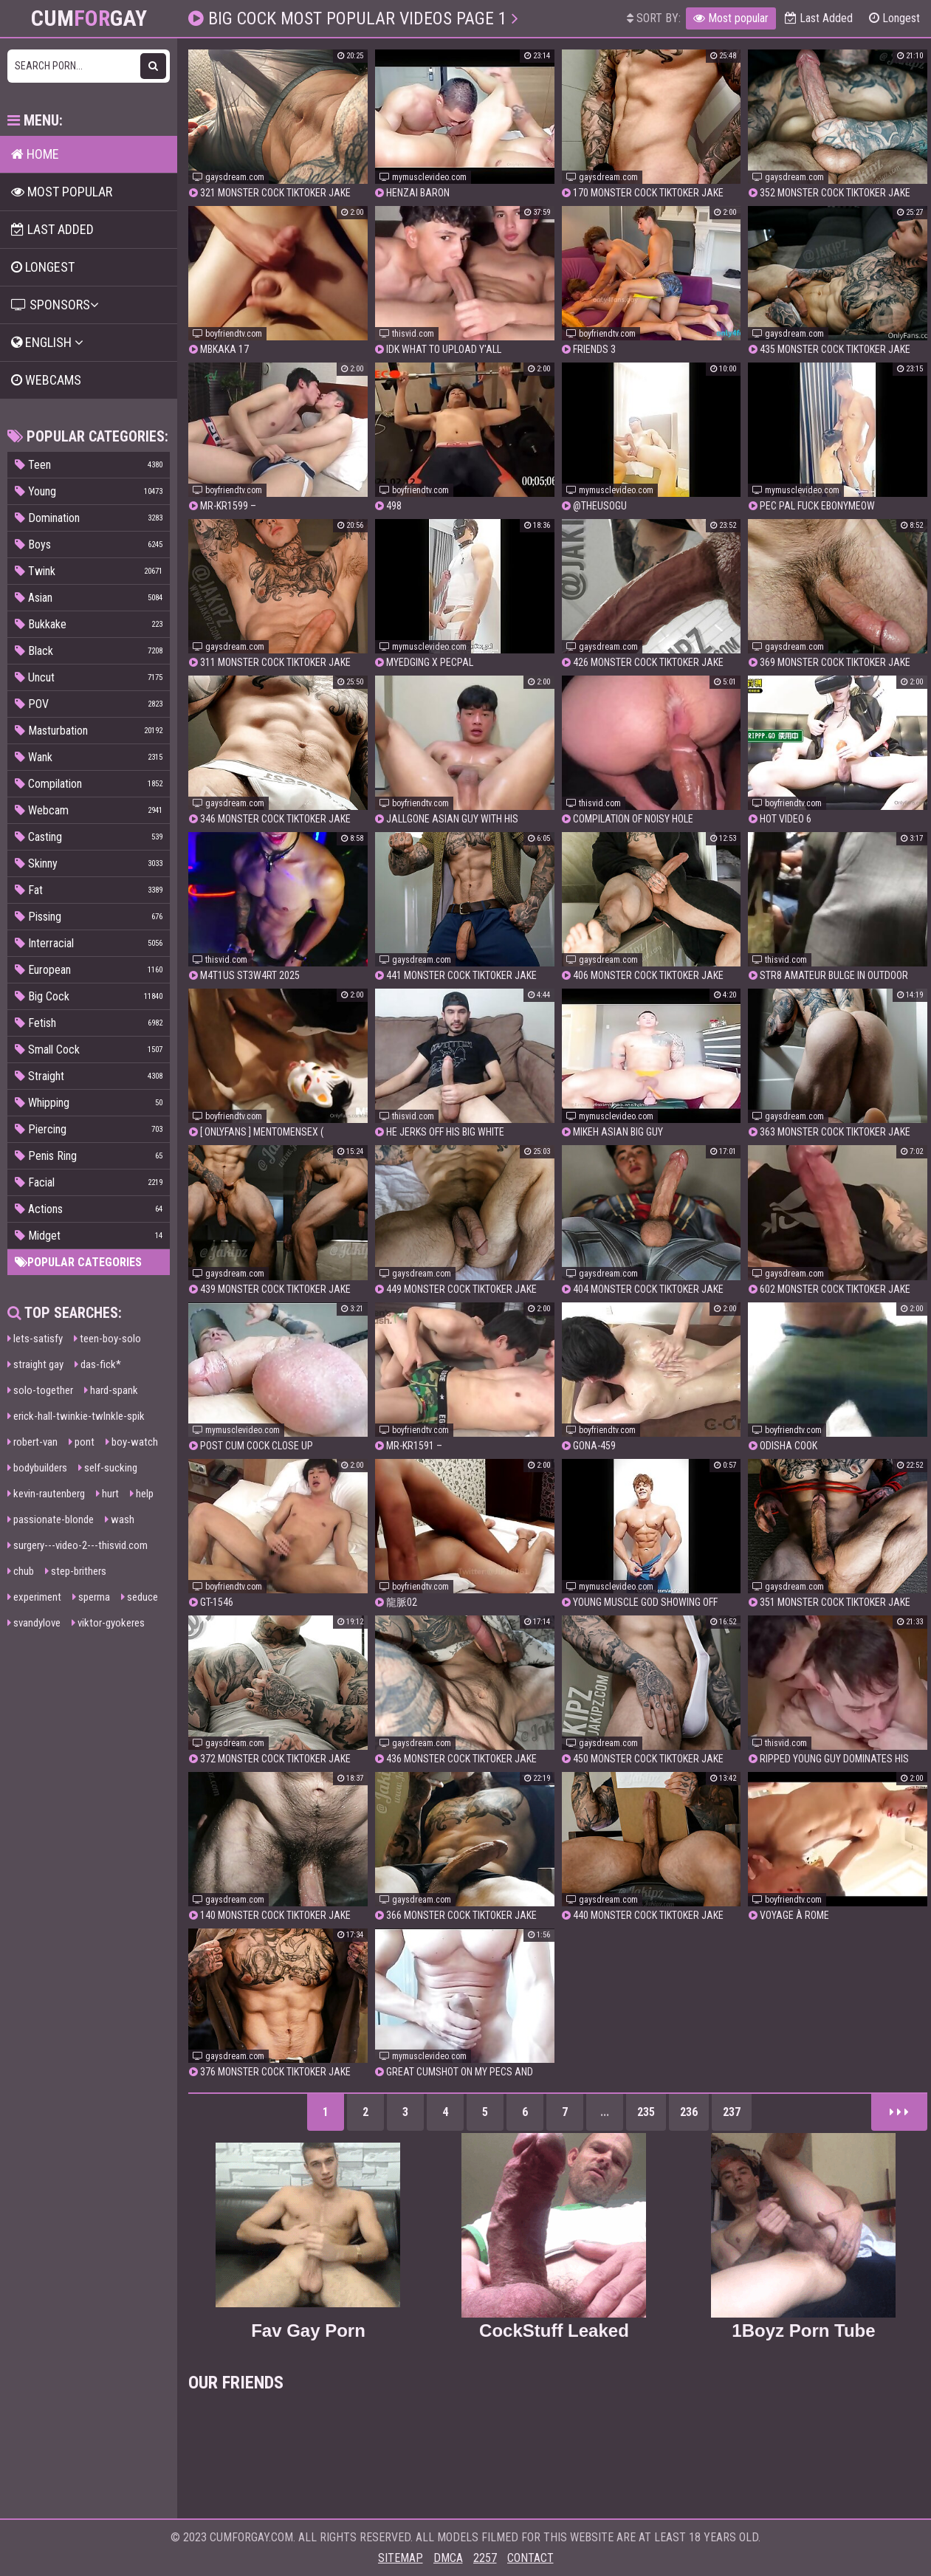  I want to click on 2257, so click(485, 2558).